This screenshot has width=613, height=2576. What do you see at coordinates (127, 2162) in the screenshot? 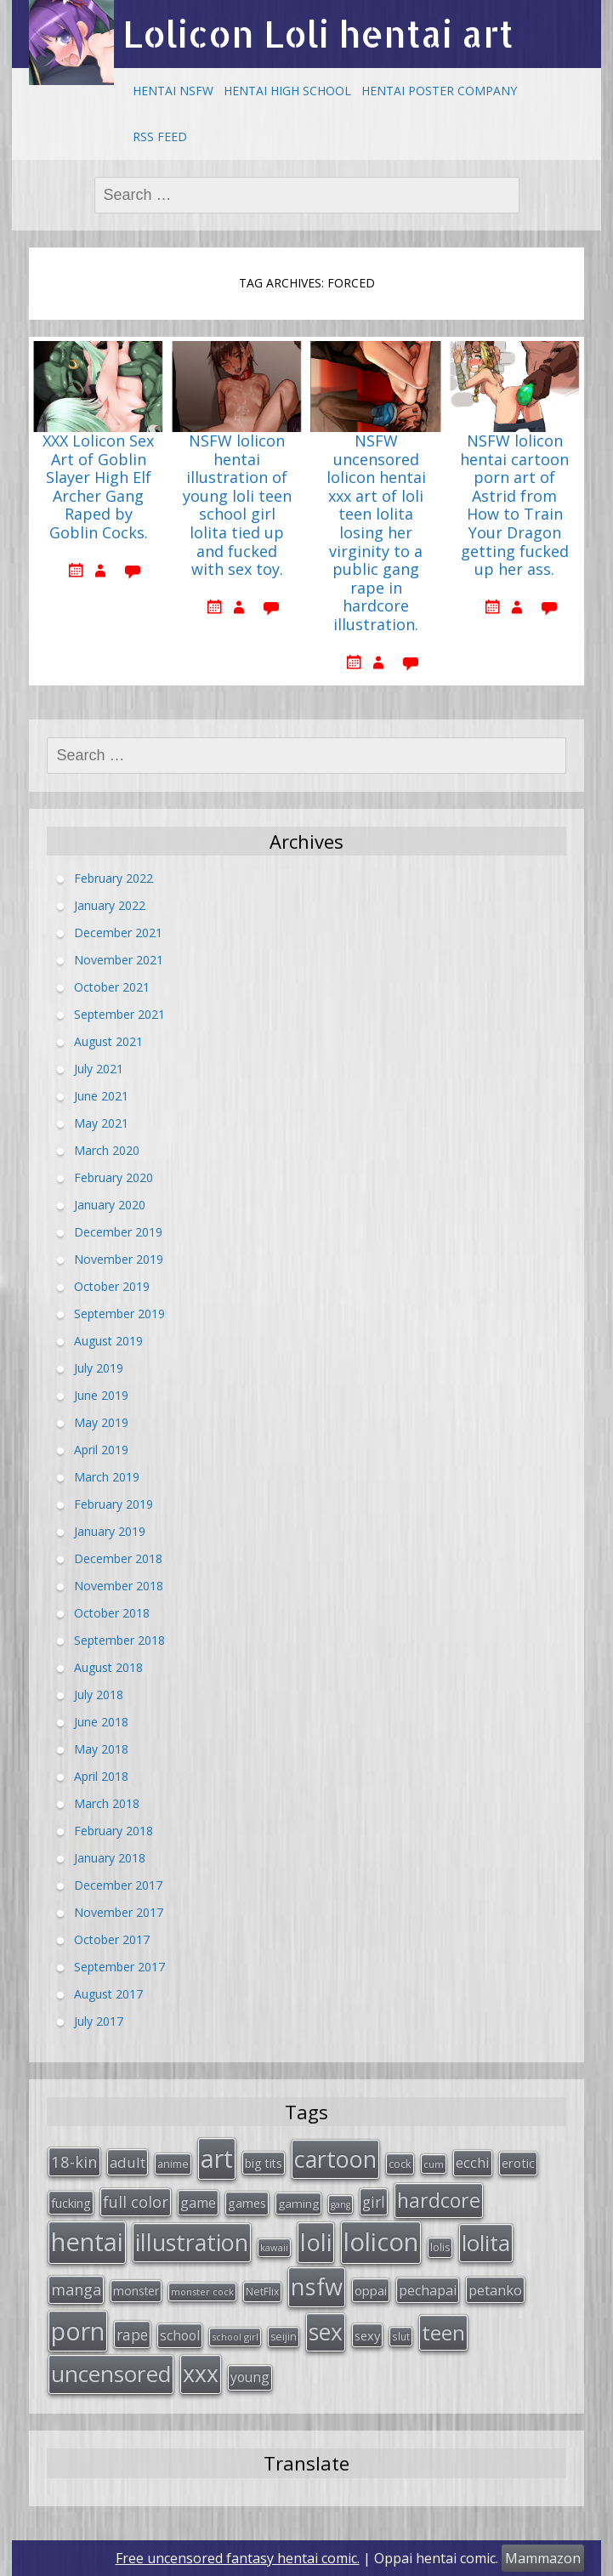
I see `adult [adult (53 items)]` at bounding box center [127, 2162].